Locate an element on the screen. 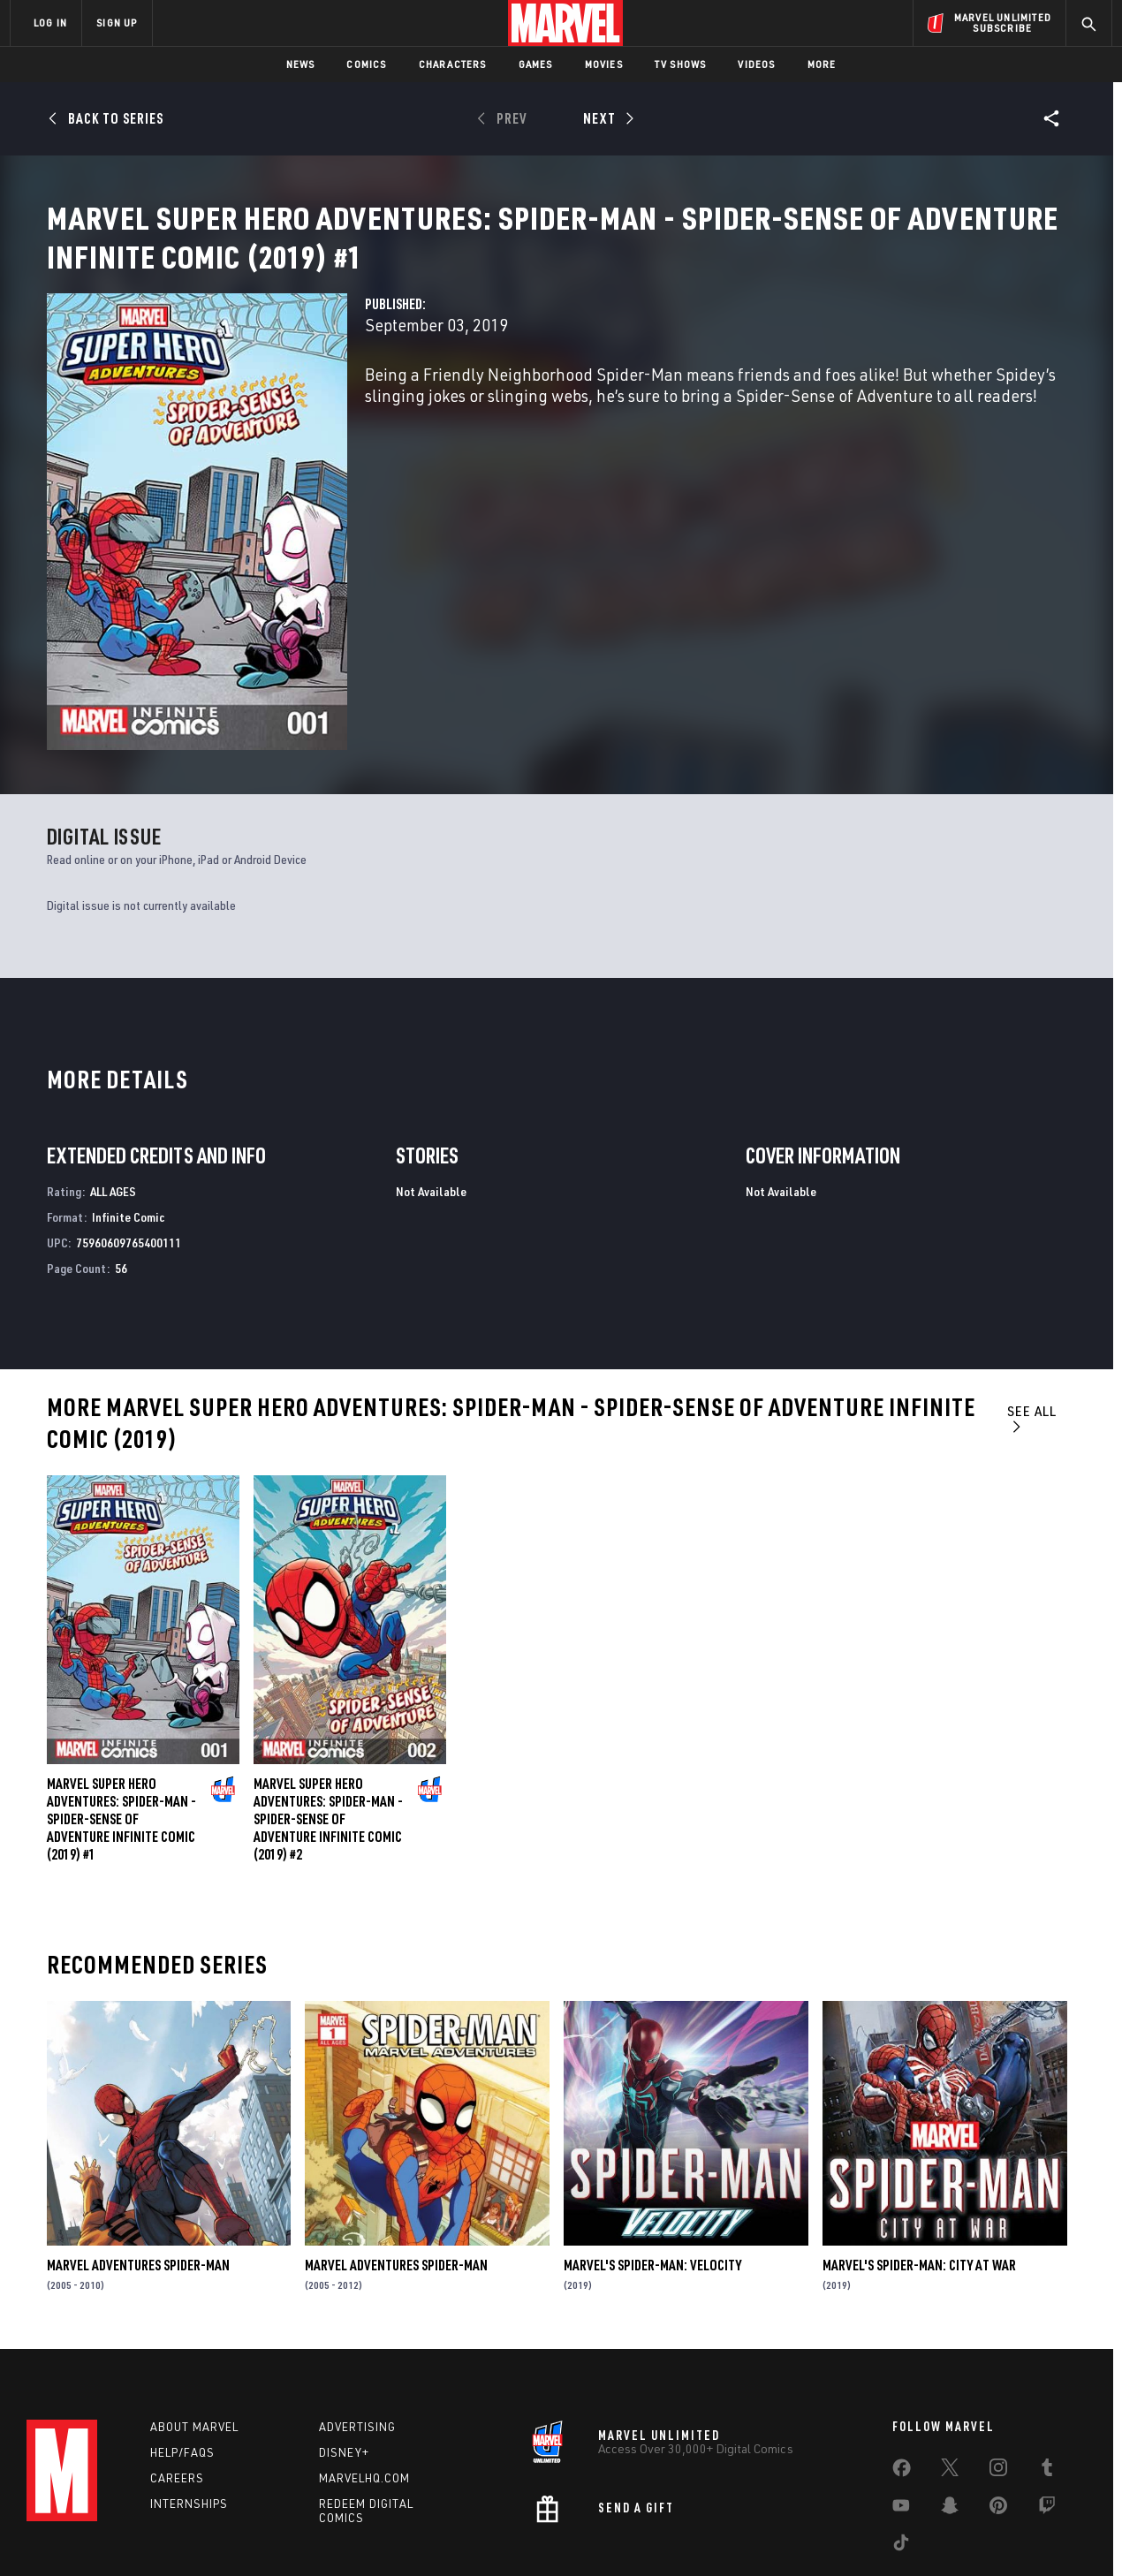 Image resolution: width=1122 pixels, height=2576 pixels. Marvel Super Hero Adventures: Spider-Man - Spider-Sense of Adventure Infinite Comic (2019) #1 is located at coordinates (121, 1723).